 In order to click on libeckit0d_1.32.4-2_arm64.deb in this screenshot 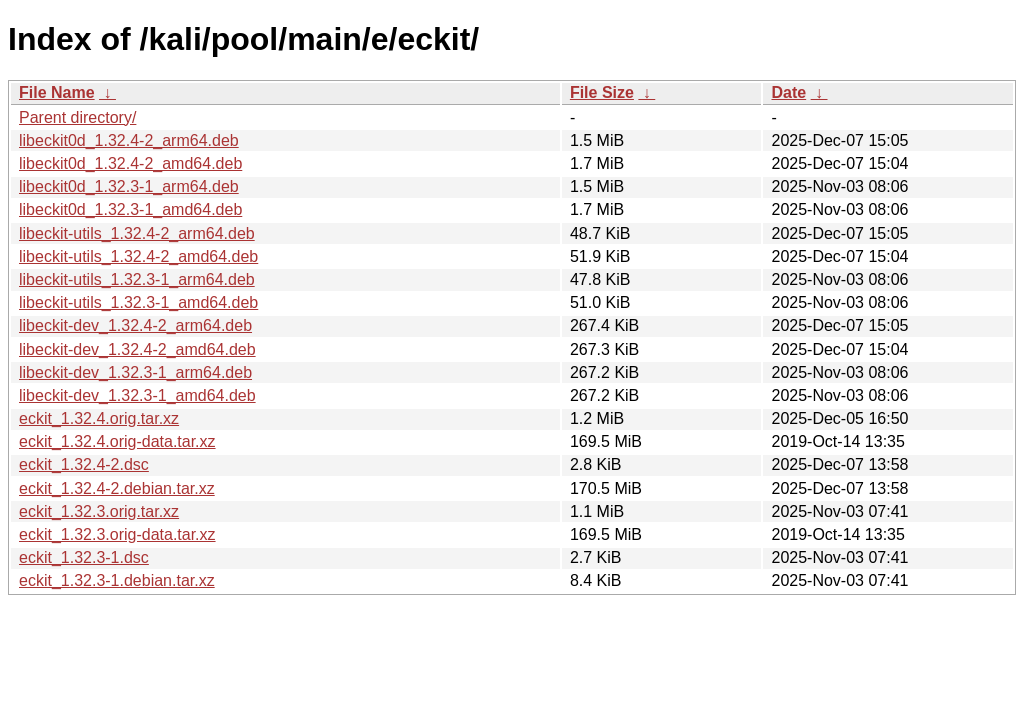, I will do `click(129, 140)`.